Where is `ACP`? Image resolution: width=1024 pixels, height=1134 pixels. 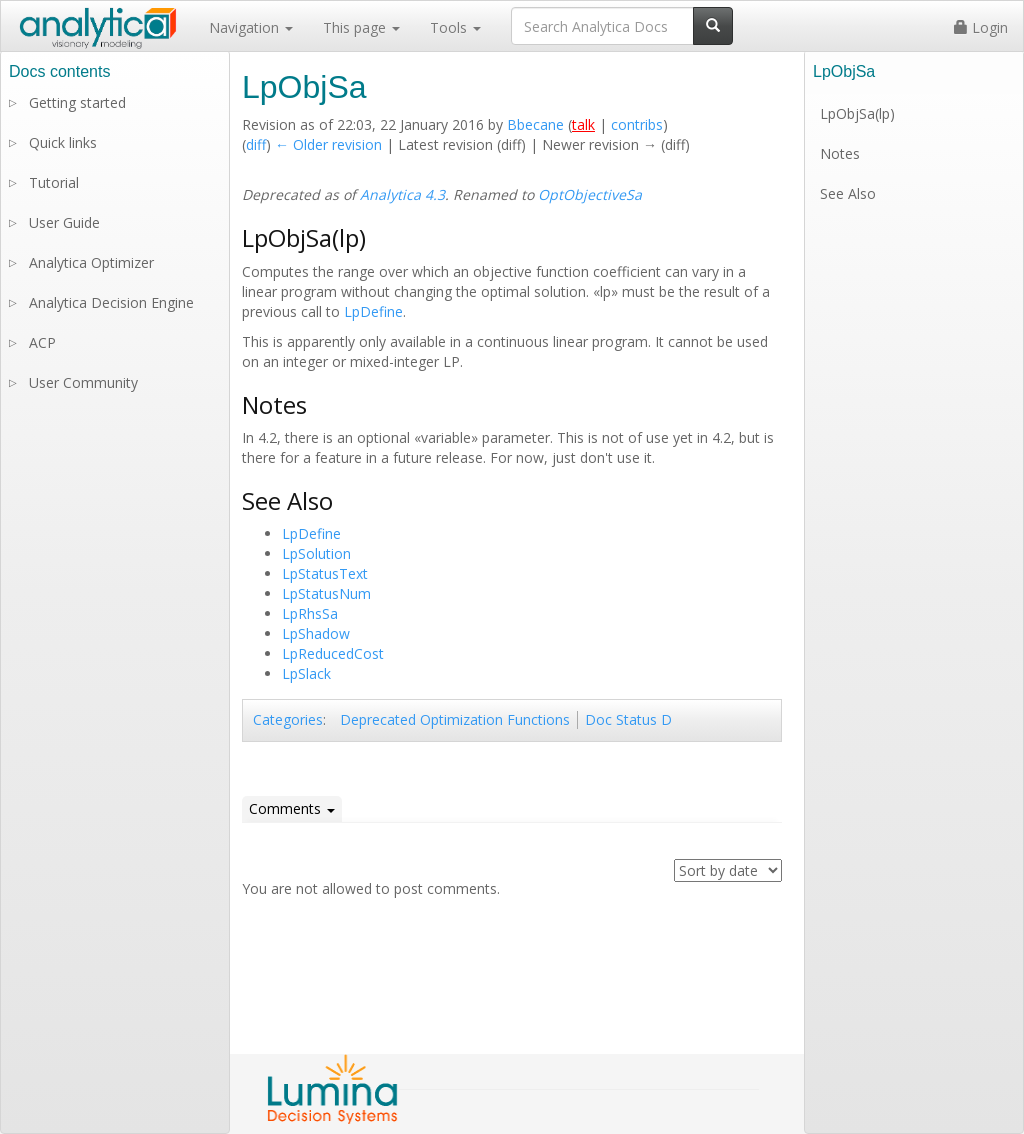
ACP is located at coordinates (42, 342).